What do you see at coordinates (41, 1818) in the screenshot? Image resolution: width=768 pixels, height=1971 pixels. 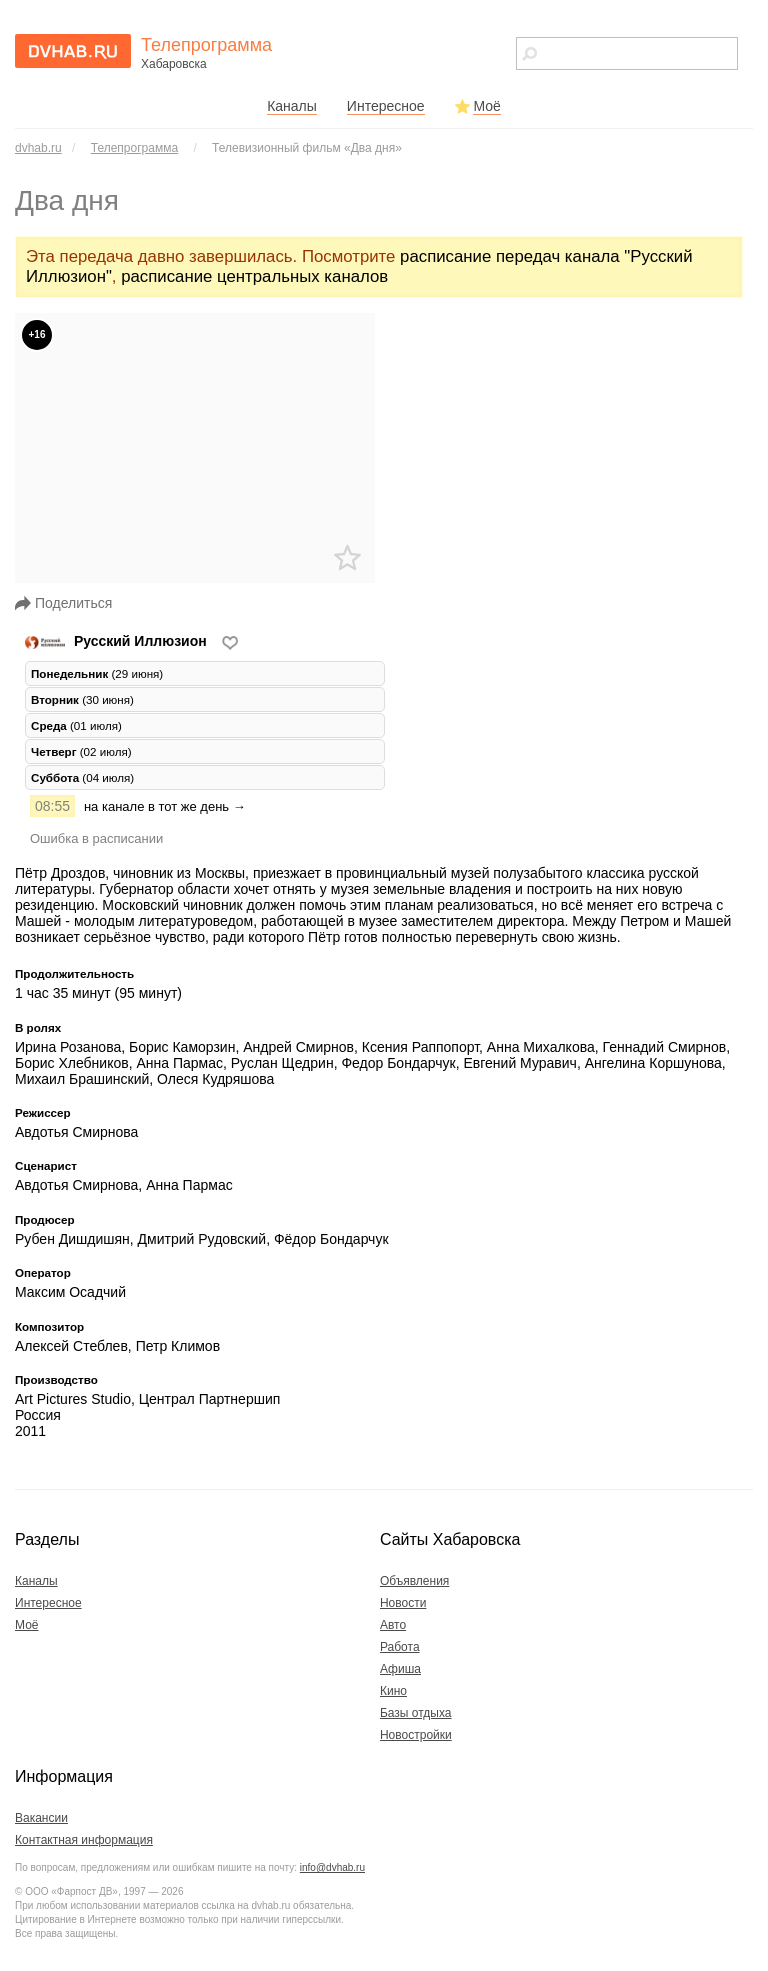 I see `Вакансии` at bounding box center [41, 1818].